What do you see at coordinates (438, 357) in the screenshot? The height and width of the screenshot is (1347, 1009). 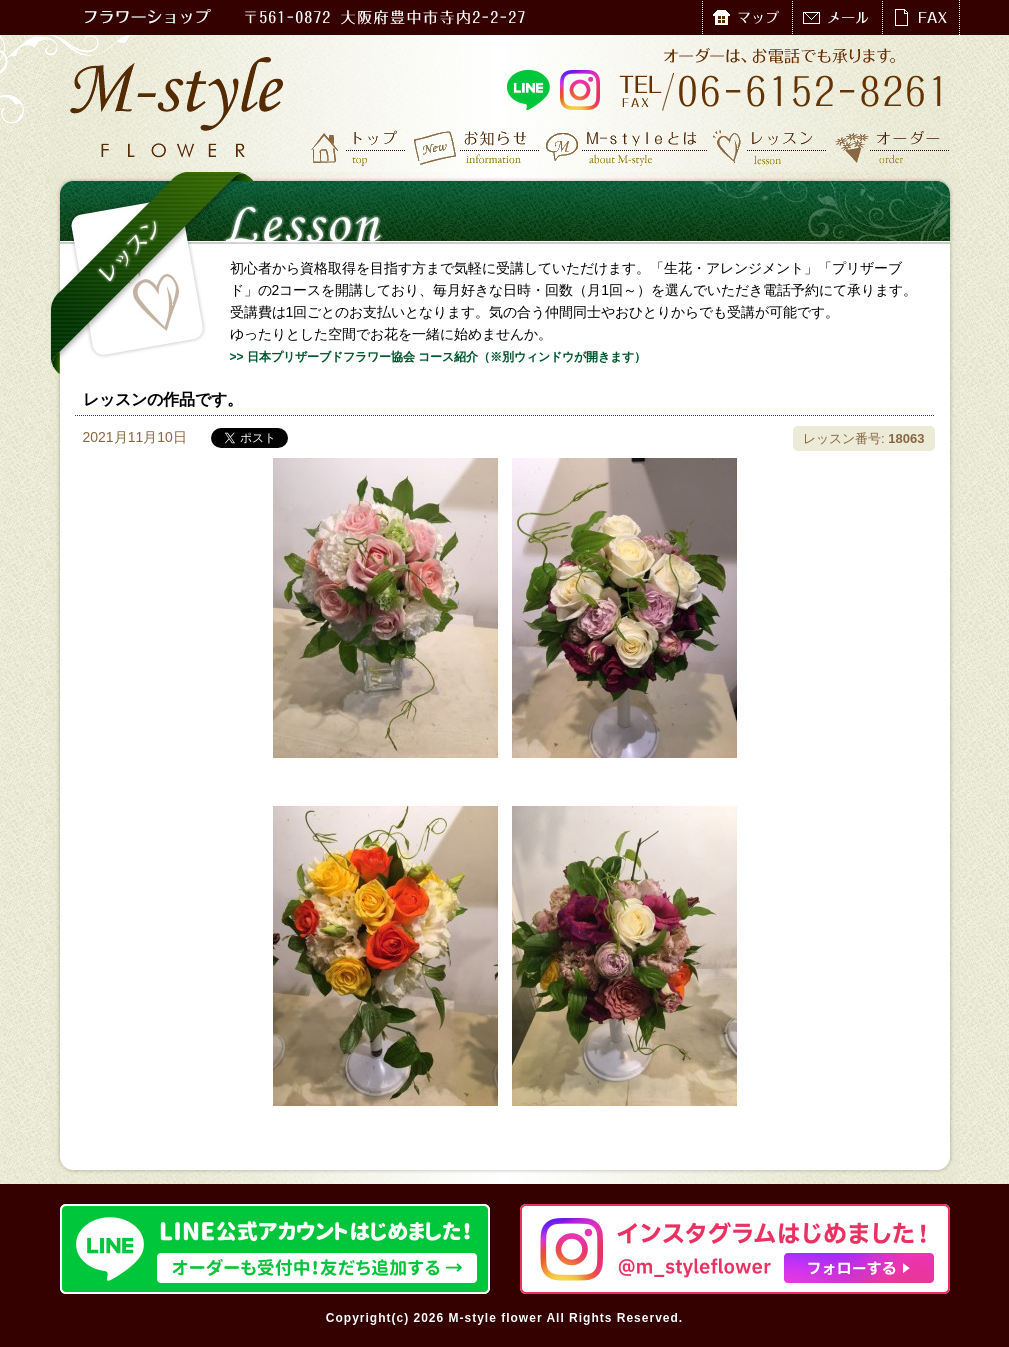 I see `>> 日本プリザーブドフラワー協会 コース紹介（※別ウィンドウが開きます）` at bounding box center [438, 357].